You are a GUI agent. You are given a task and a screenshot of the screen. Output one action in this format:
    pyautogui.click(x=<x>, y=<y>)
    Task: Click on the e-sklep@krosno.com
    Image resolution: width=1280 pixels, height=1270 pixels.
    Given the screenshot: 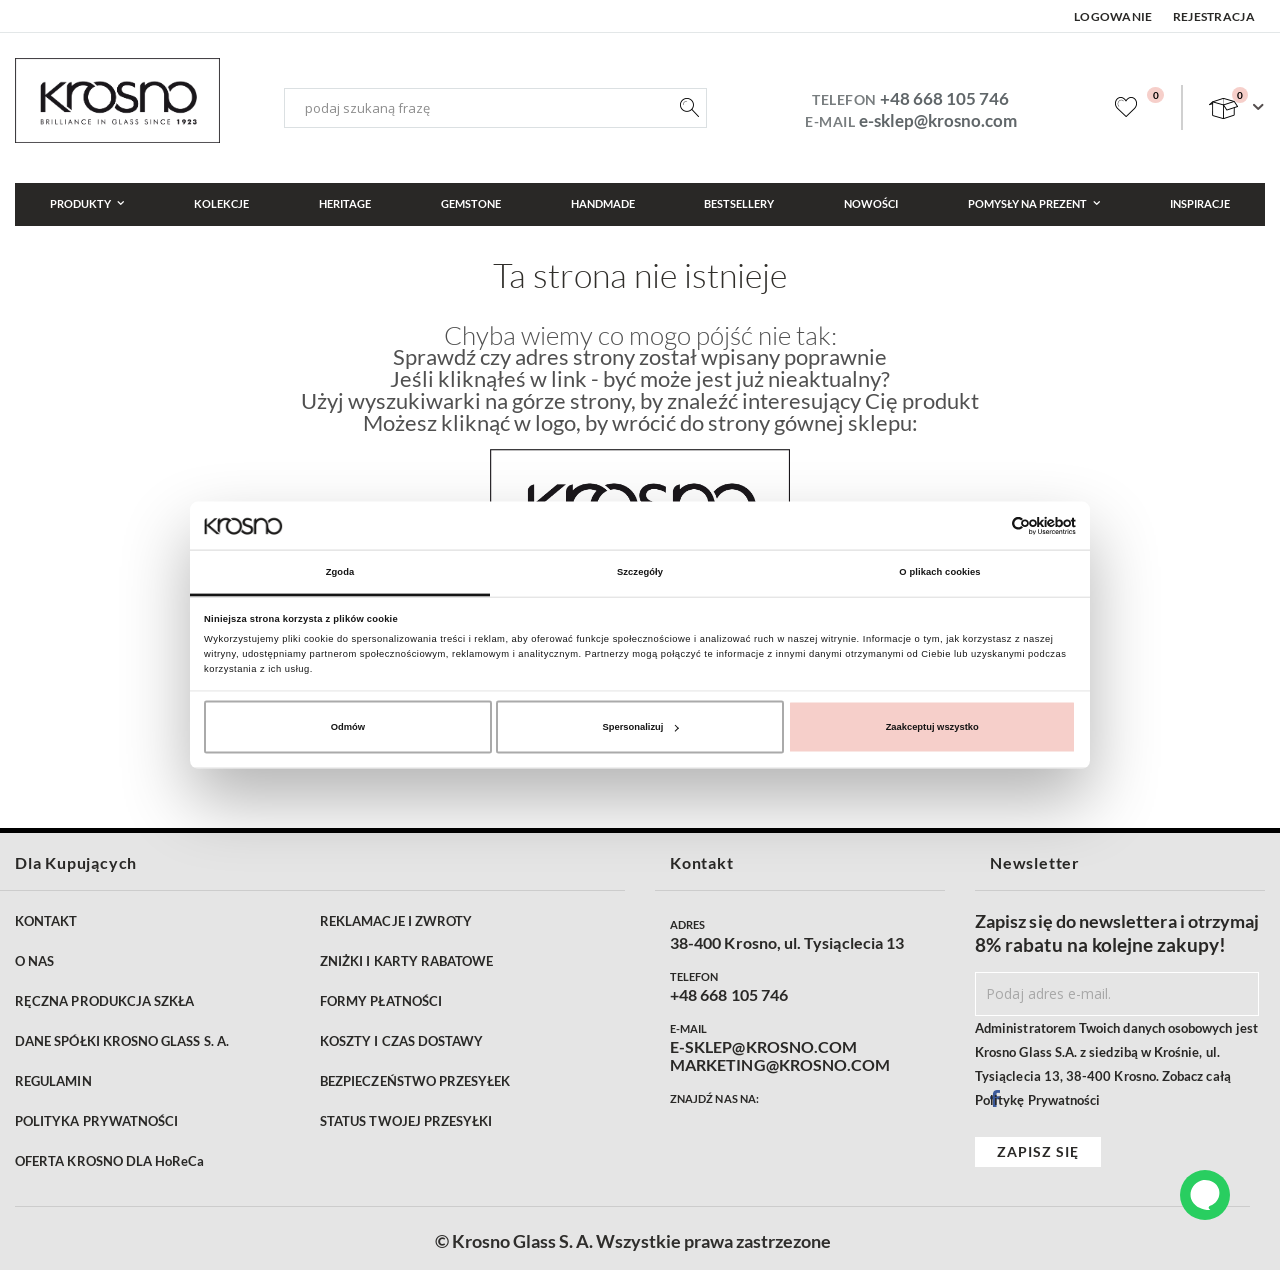 What is the action you would take?
    pyautogui.click(x=938, y=120)
    